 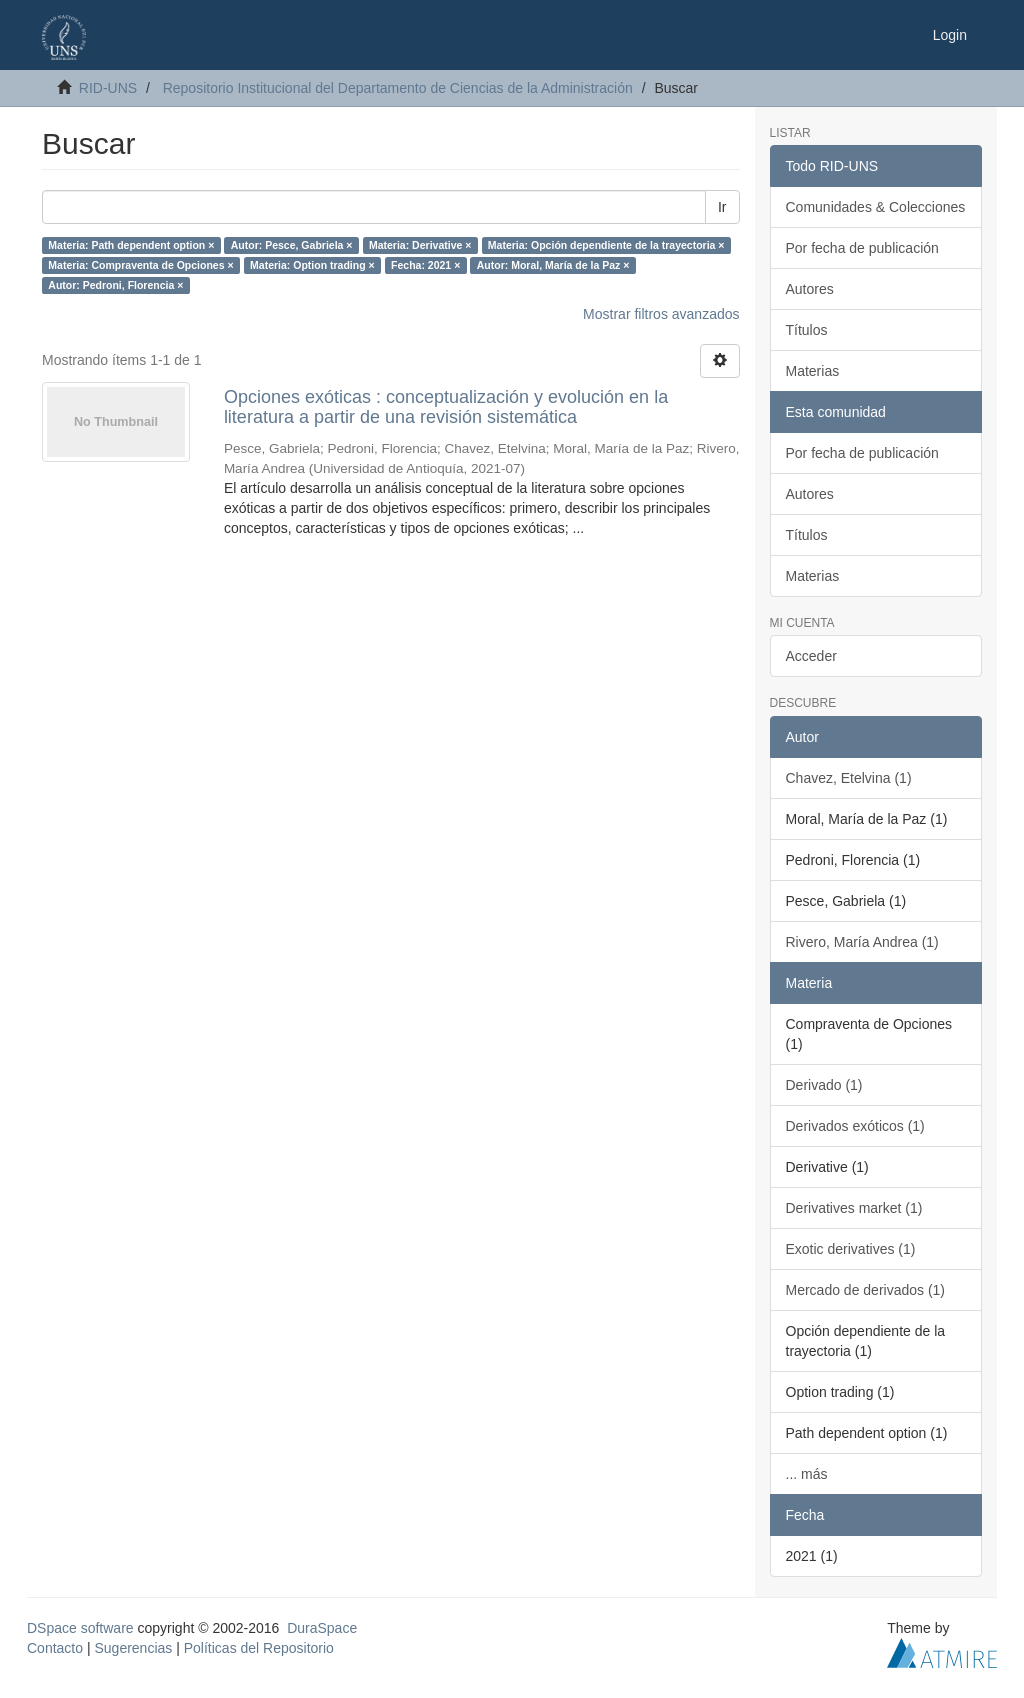 What do you see at coordinates (108, 88) in the screenshot?
I see `RID-UNS` at bounding box center [108, 88].